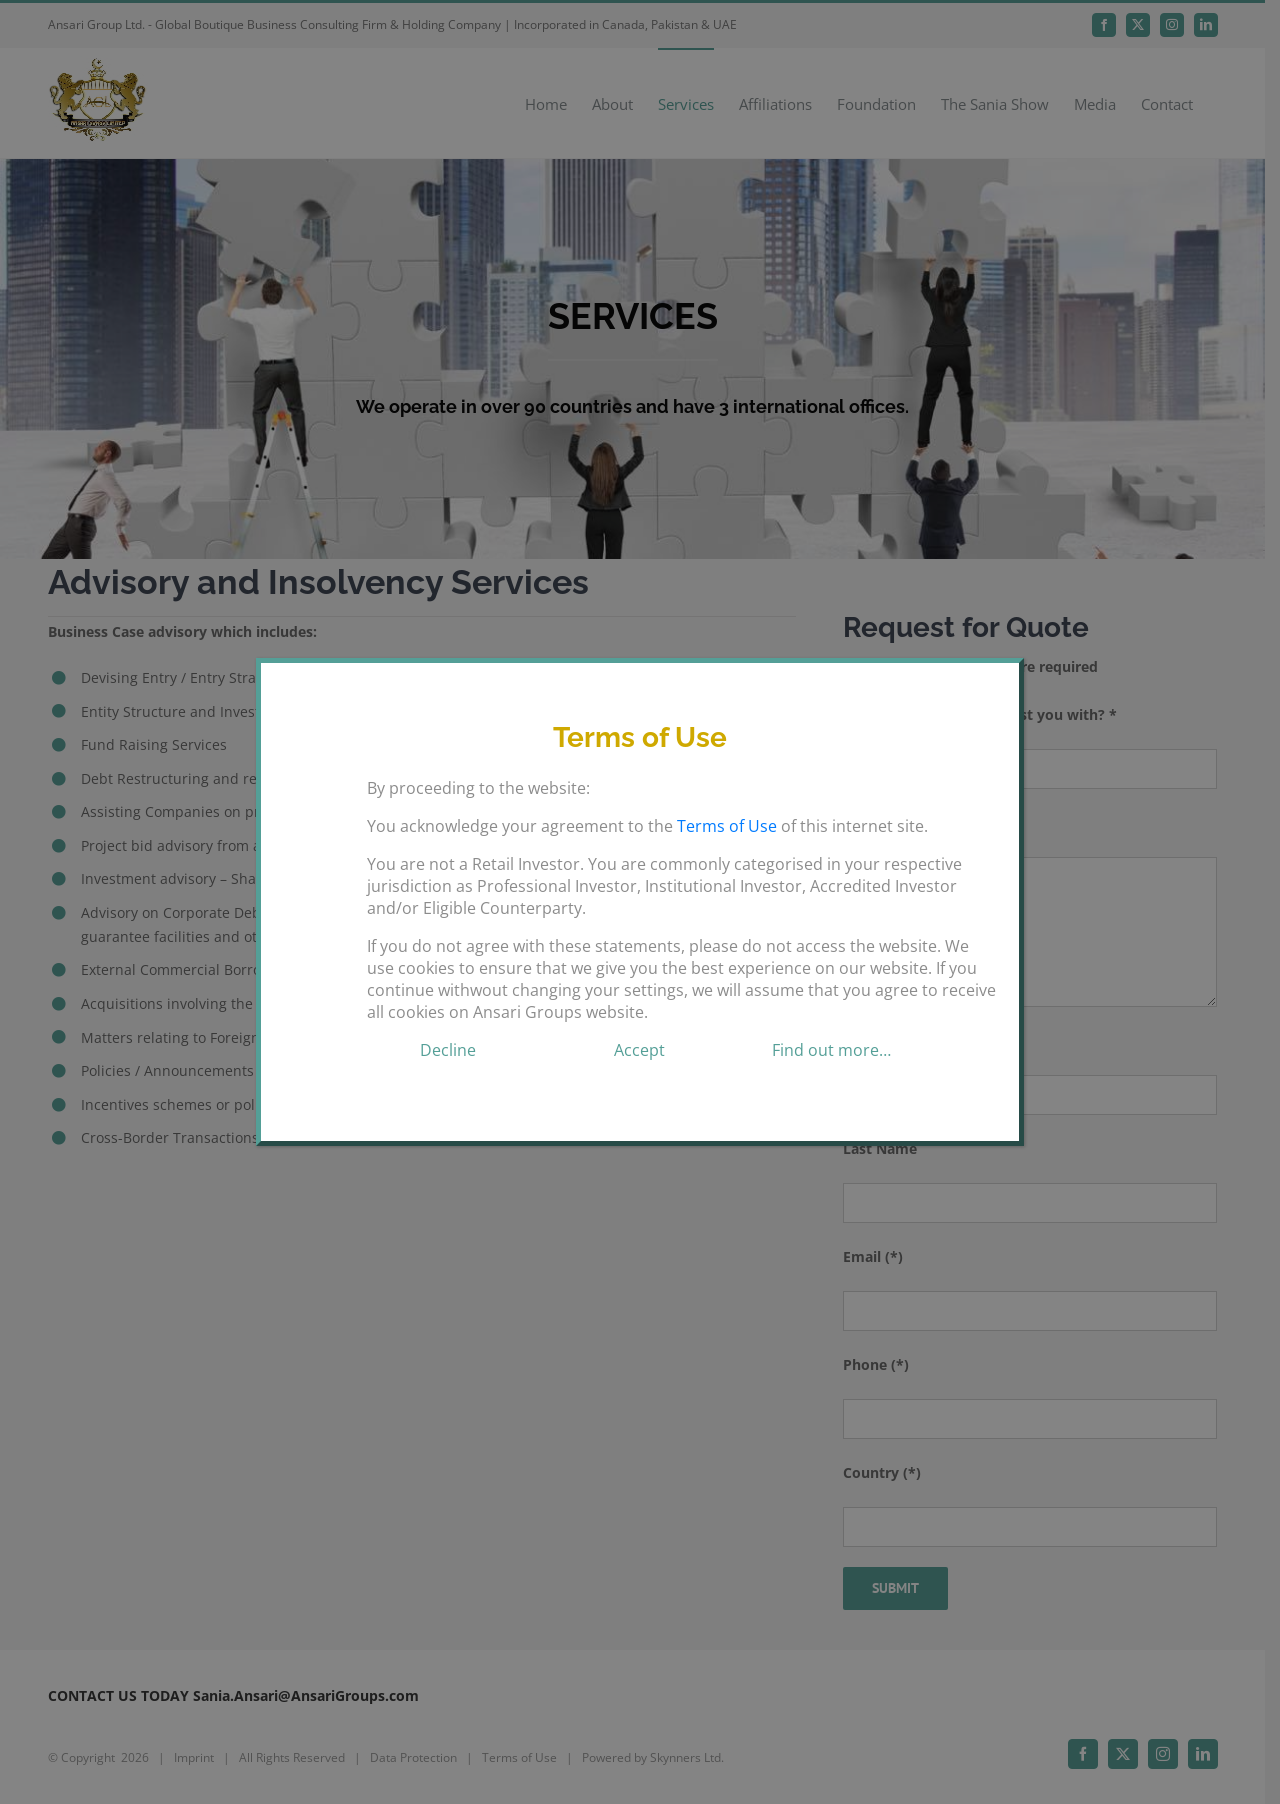  Describe the element at coordinates (727, 826) in the screenshot. I see `Terms of Use` at that location.